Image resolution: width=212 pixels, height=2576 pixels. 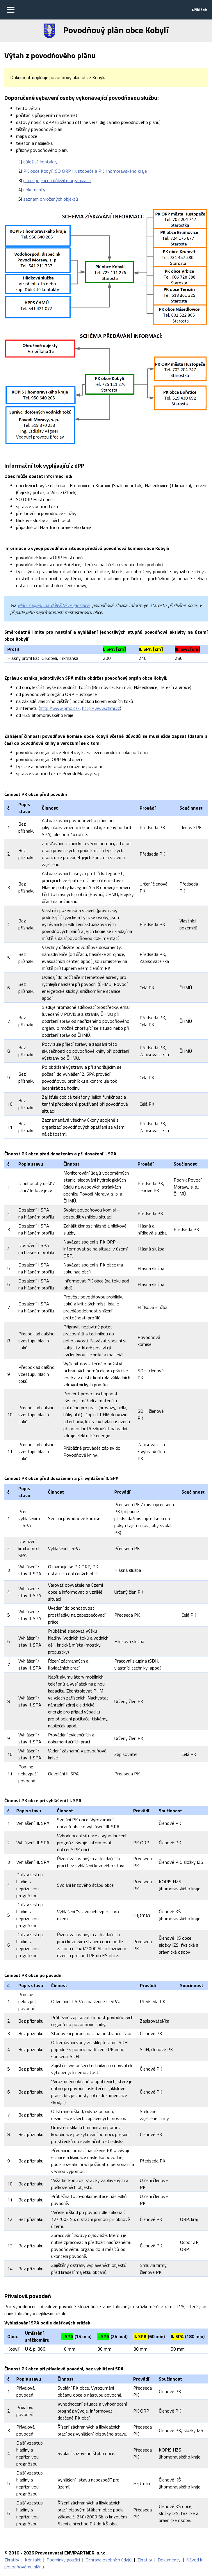 What do you see at coordinates (12, 2559) in the screenshot?
I see `Zkratky` at bounding box center [12, 2559].